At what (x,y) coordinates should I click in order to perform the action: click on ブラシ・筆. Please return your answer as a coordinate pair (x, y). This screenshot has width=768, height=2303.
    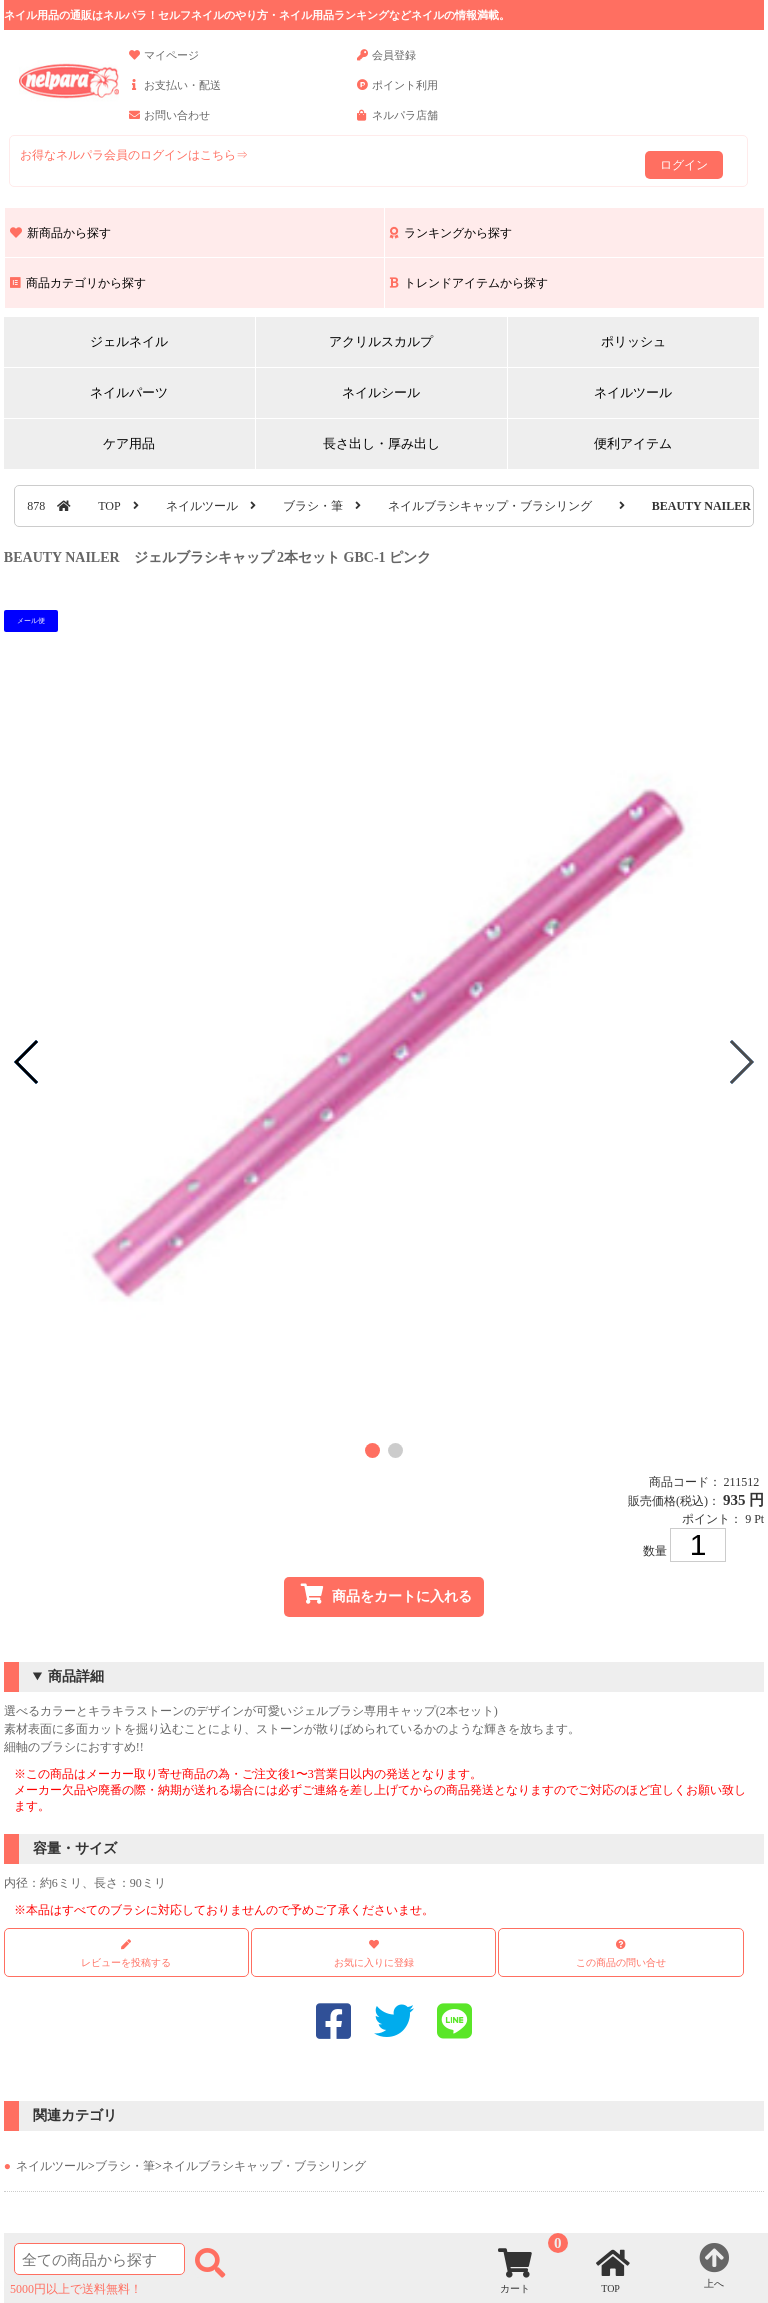
    Looking at the image, I should click on (313, 506).